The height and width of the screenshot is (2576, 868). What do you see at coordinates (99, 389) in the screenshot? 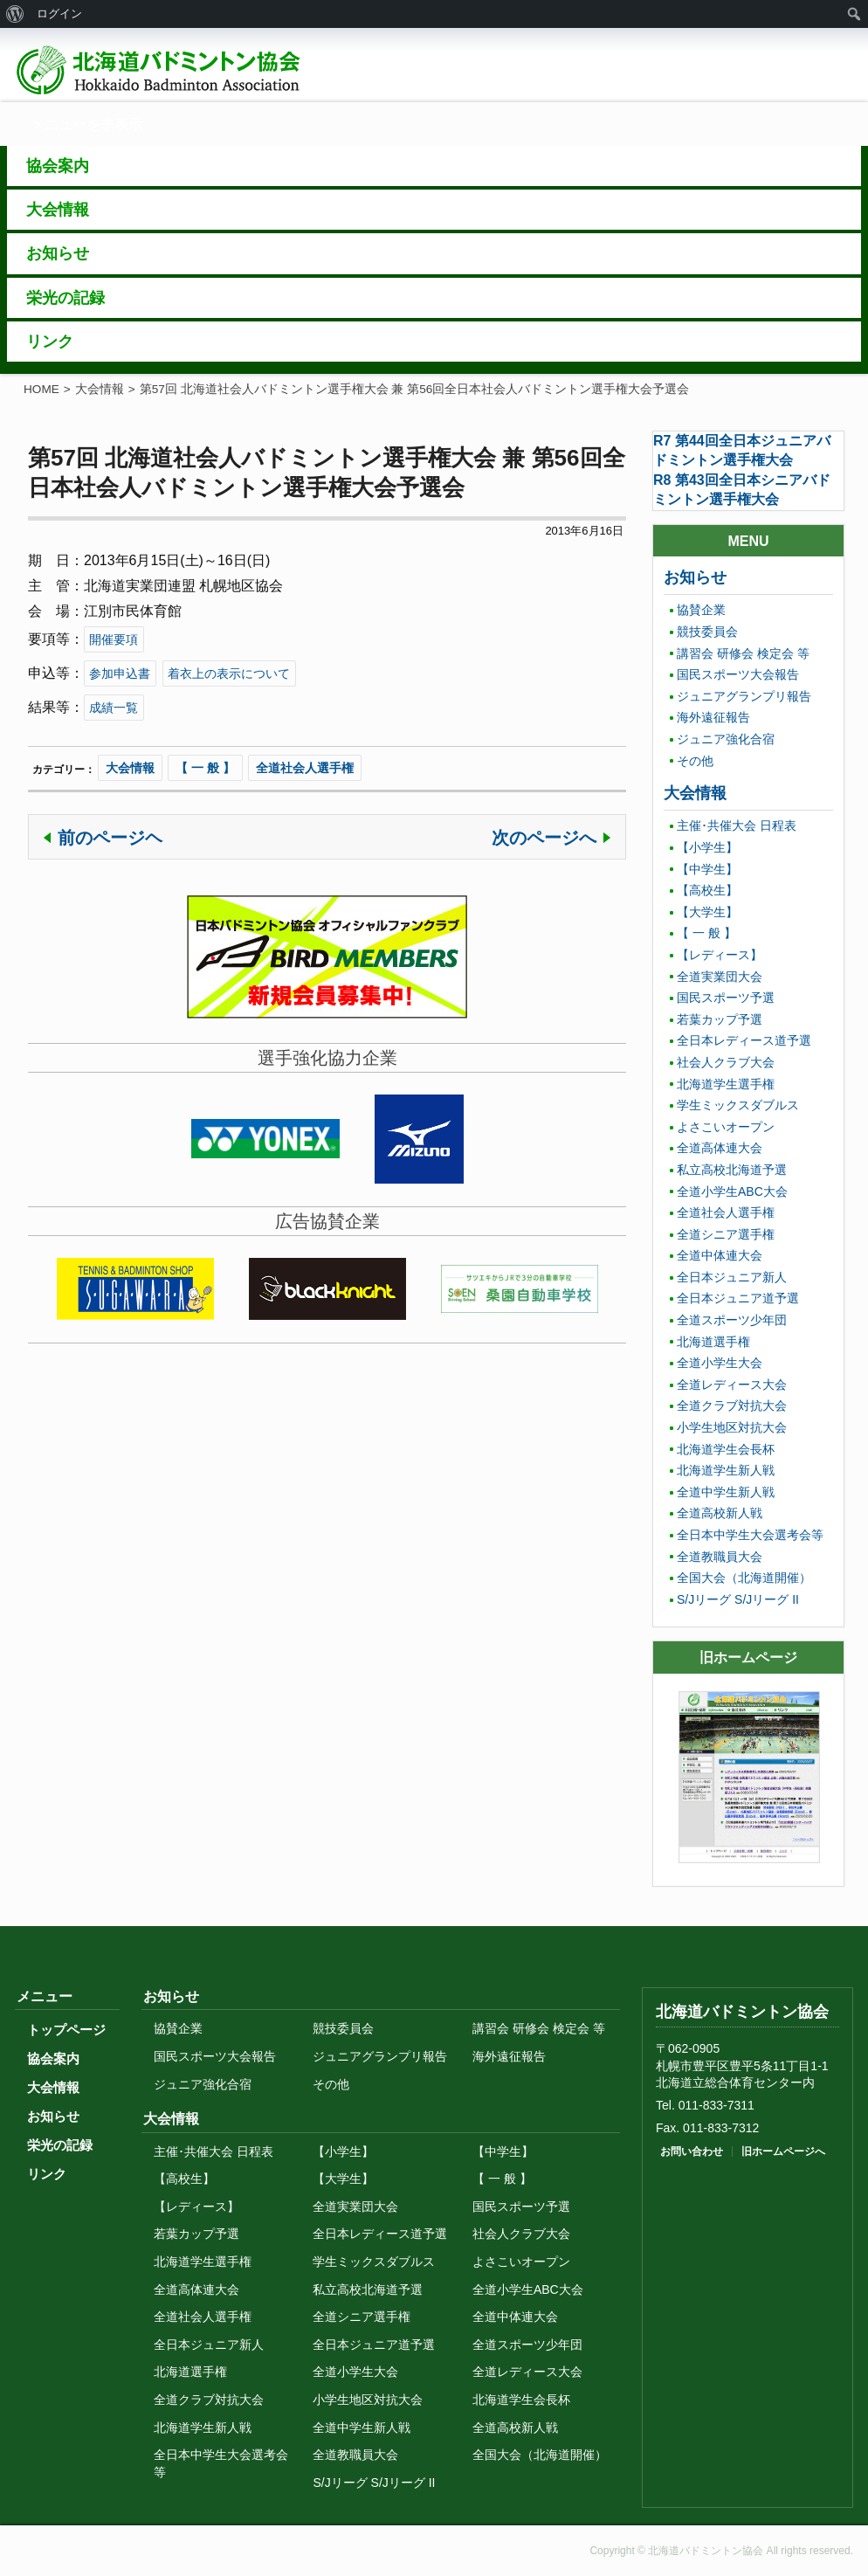
I see `大会情報` at bounding box center [99, 389].